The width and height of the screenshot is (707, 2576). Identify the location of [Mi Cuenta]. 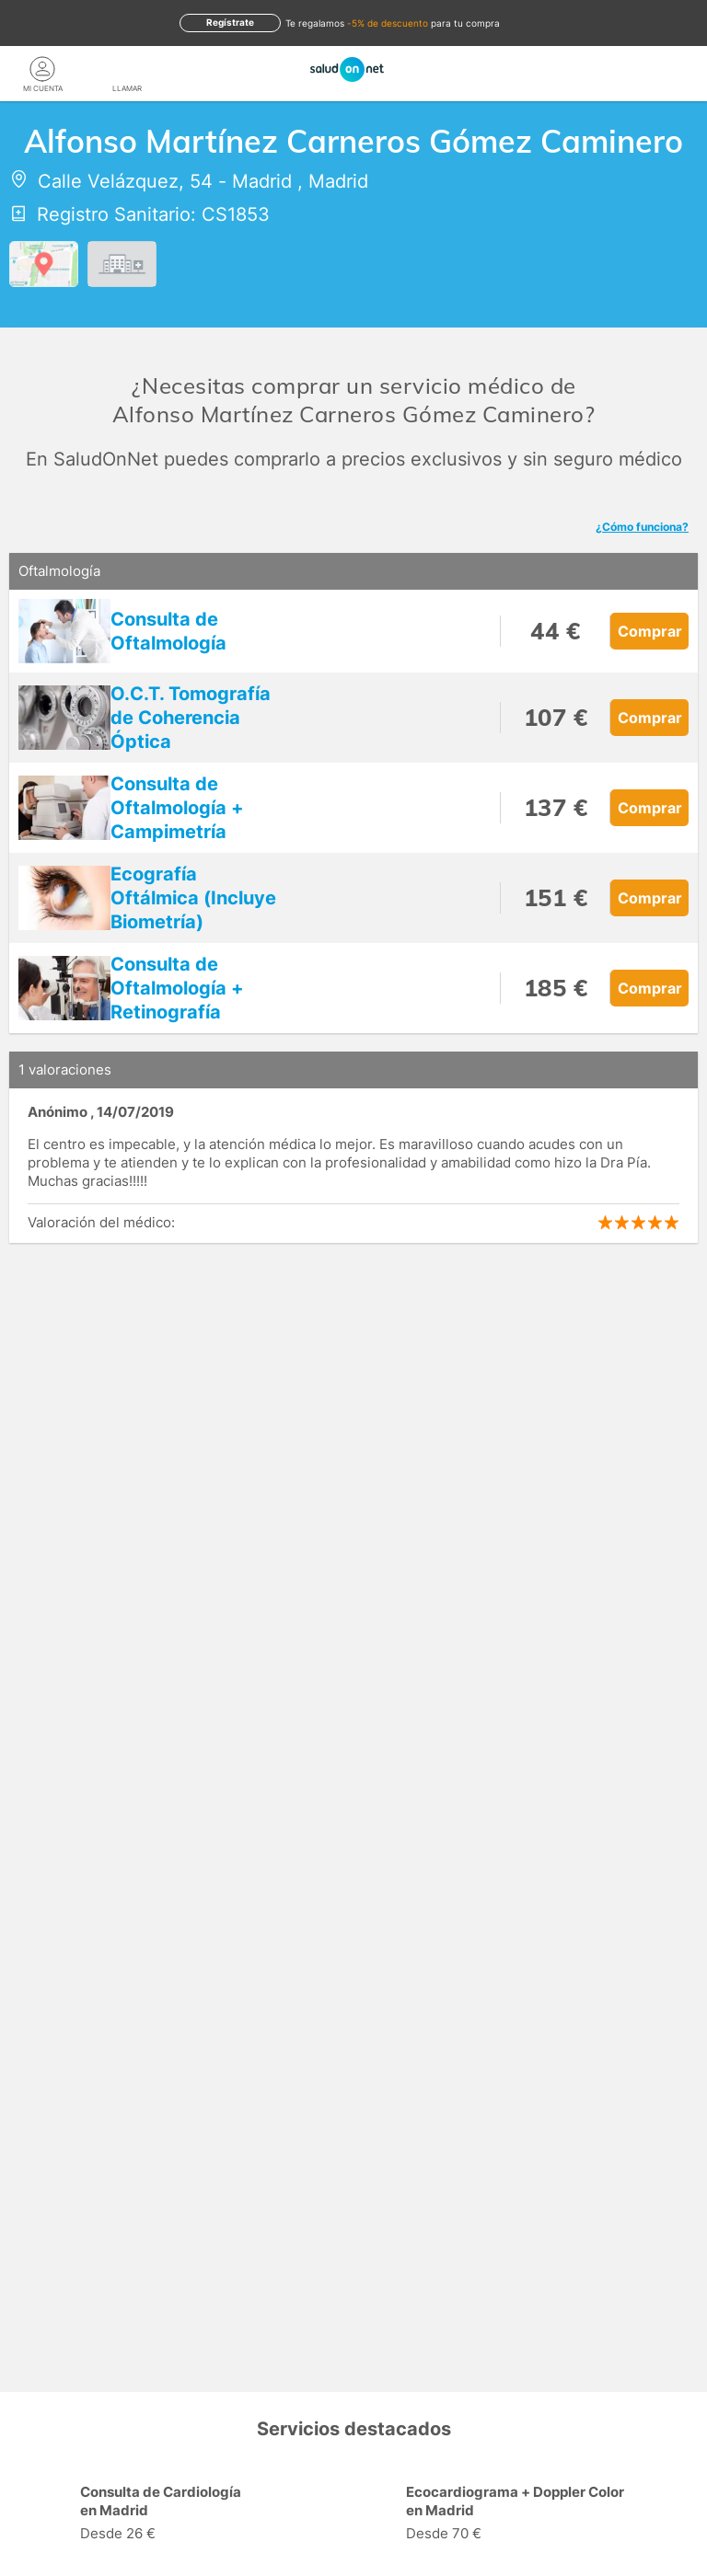
(42, 69).